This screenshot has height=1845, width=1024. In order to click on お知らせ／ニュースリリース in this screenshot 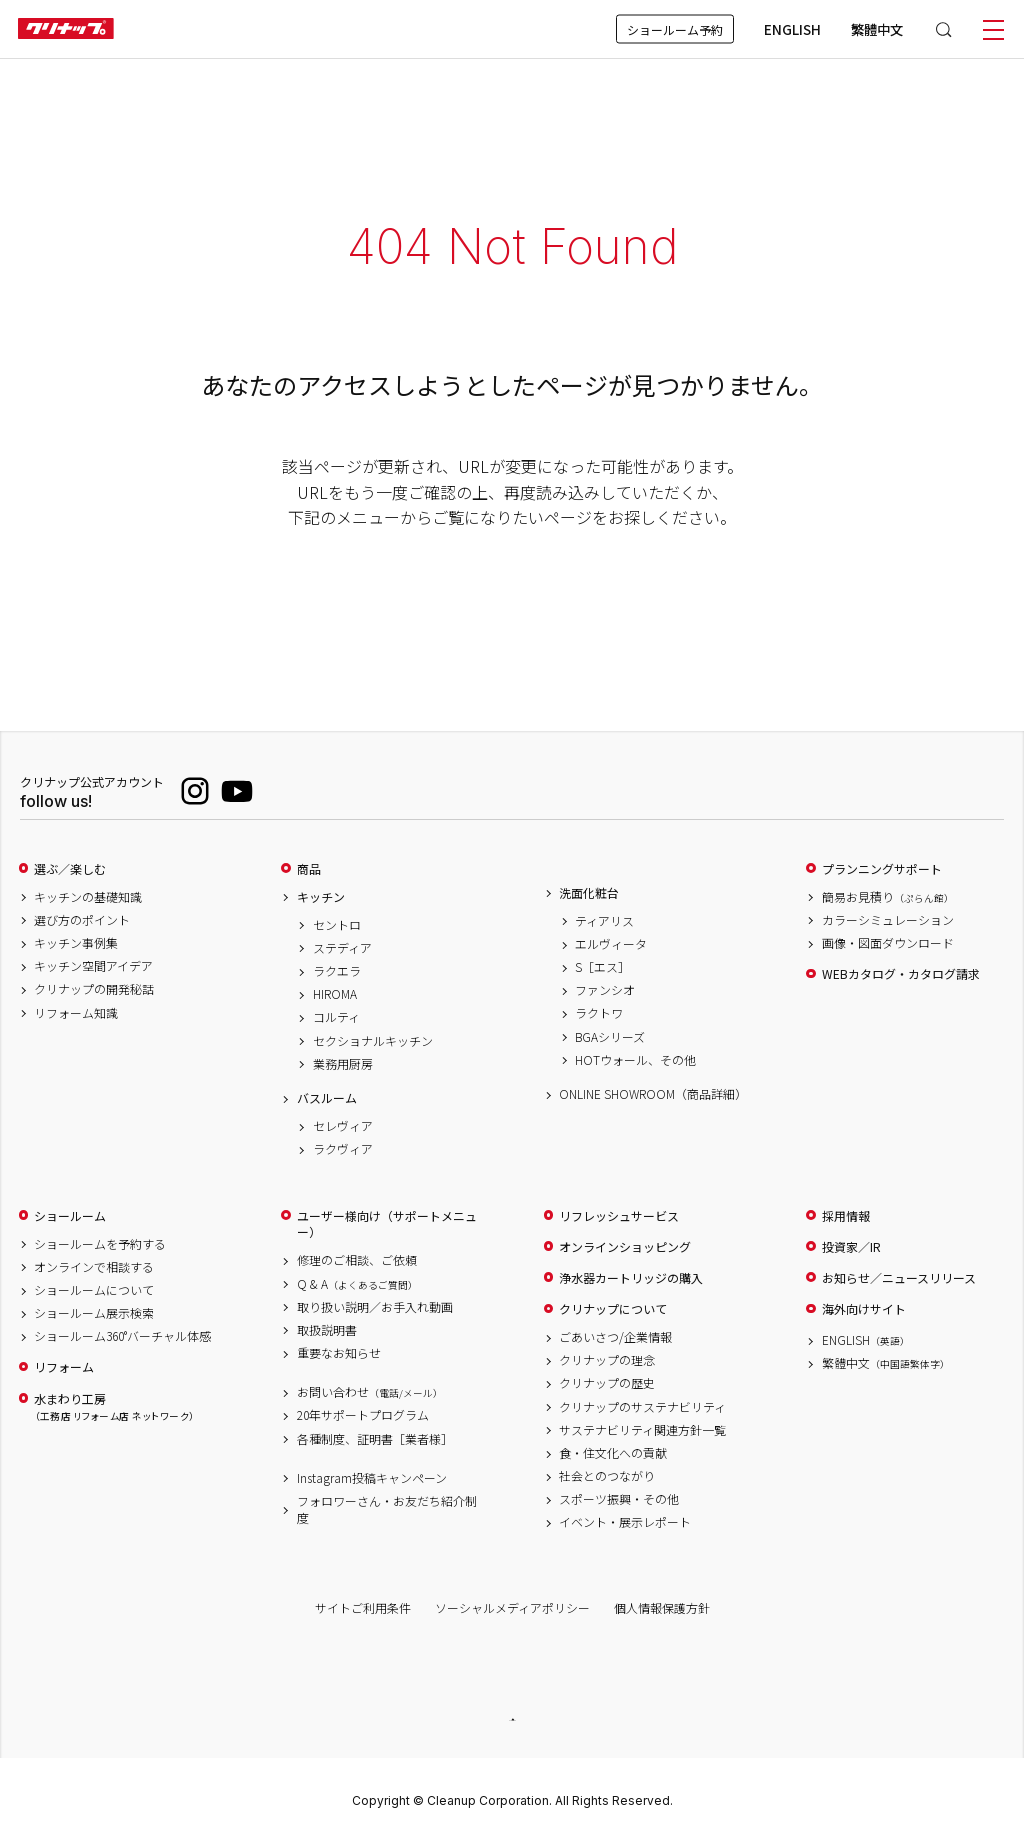, I will do `click(899, 1278)`.